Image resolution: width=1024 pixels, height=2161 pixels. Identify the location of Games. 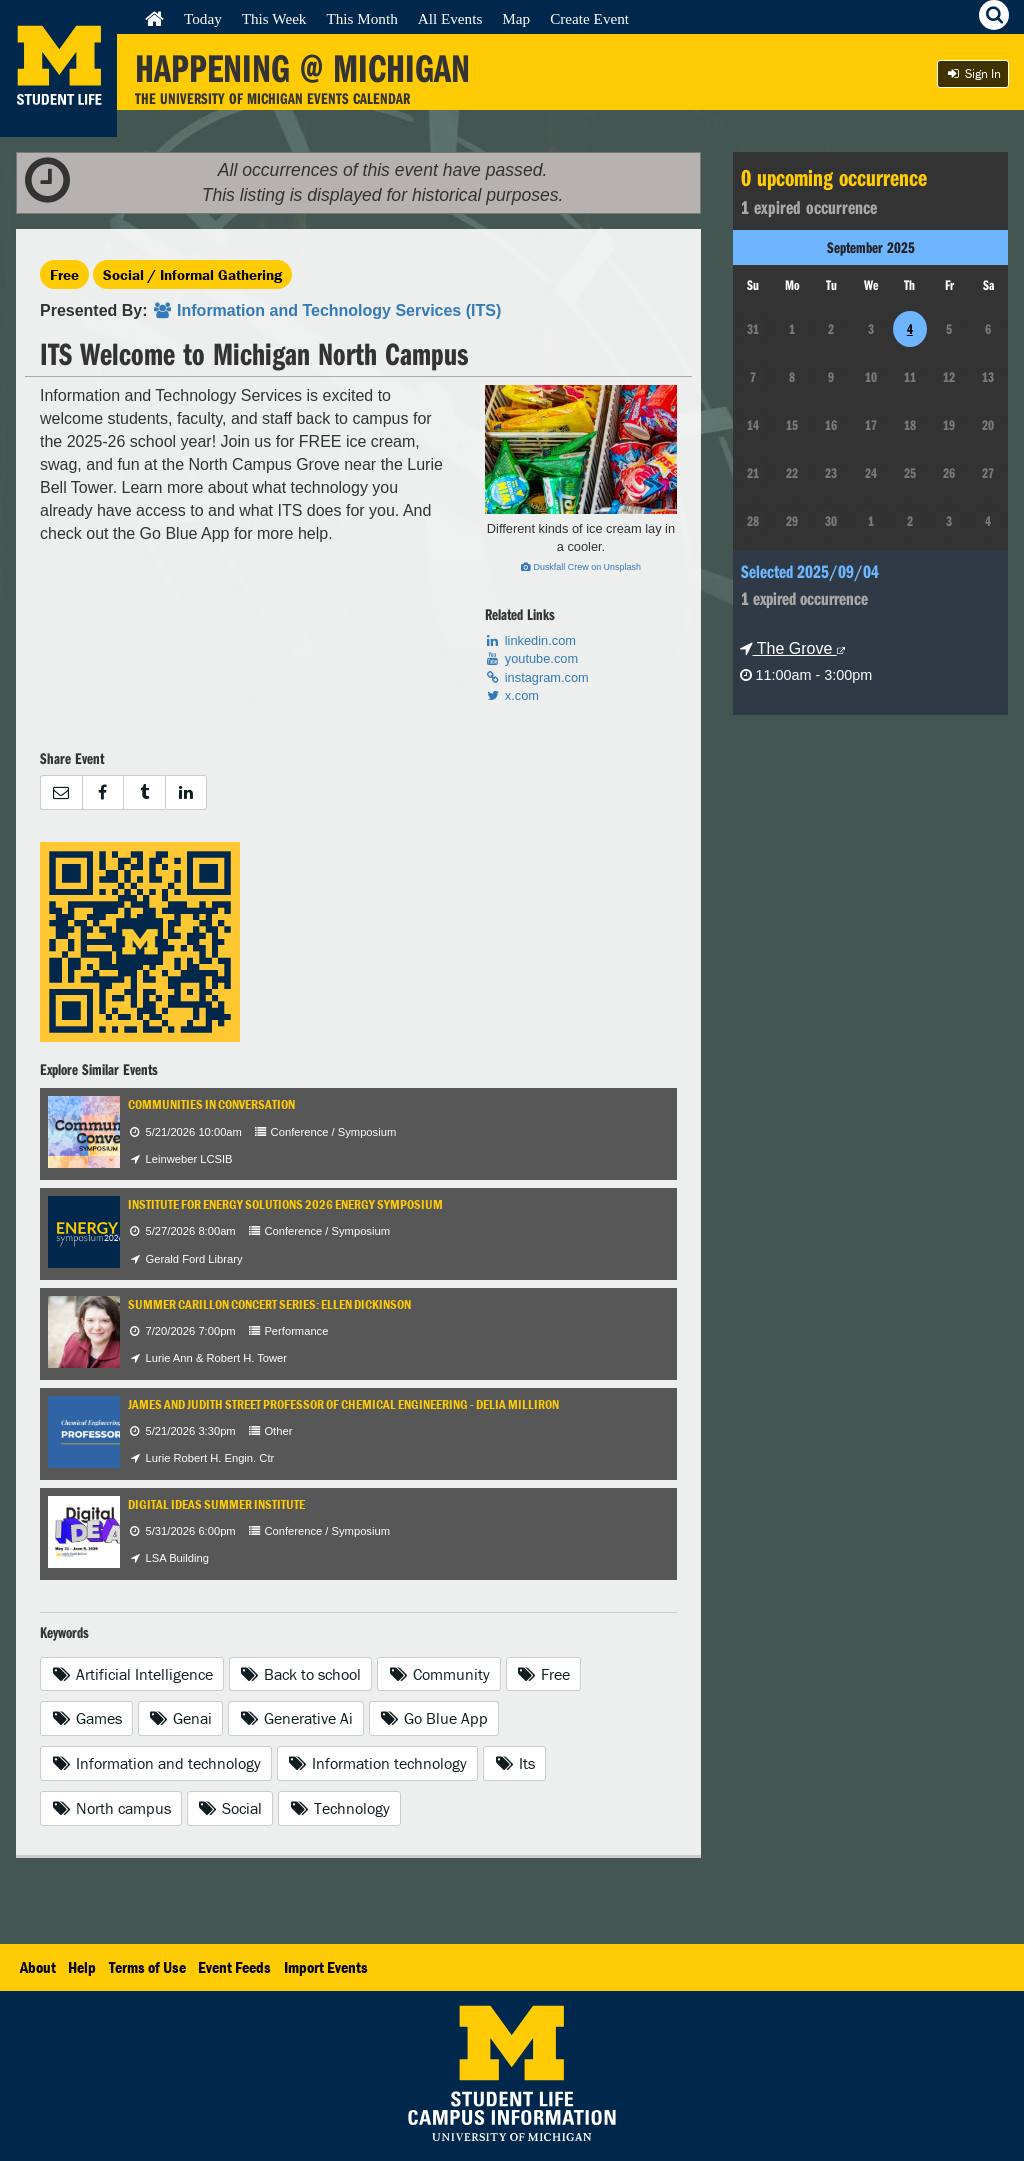
(86, 1718).